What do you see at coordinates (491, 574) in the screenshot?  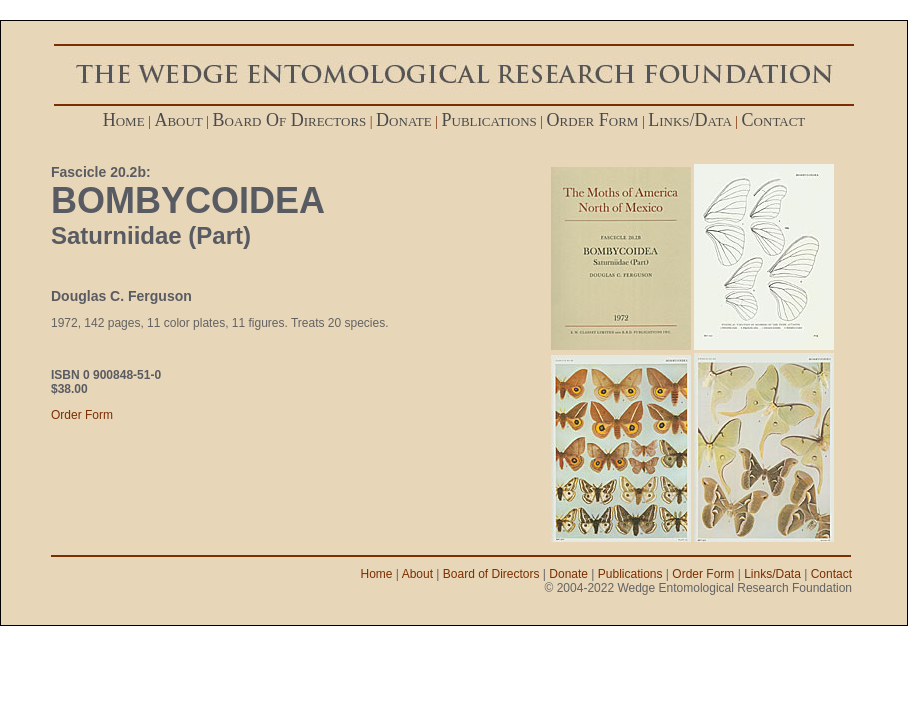 I see `Board of Directors` at bounding box center [491, 574].